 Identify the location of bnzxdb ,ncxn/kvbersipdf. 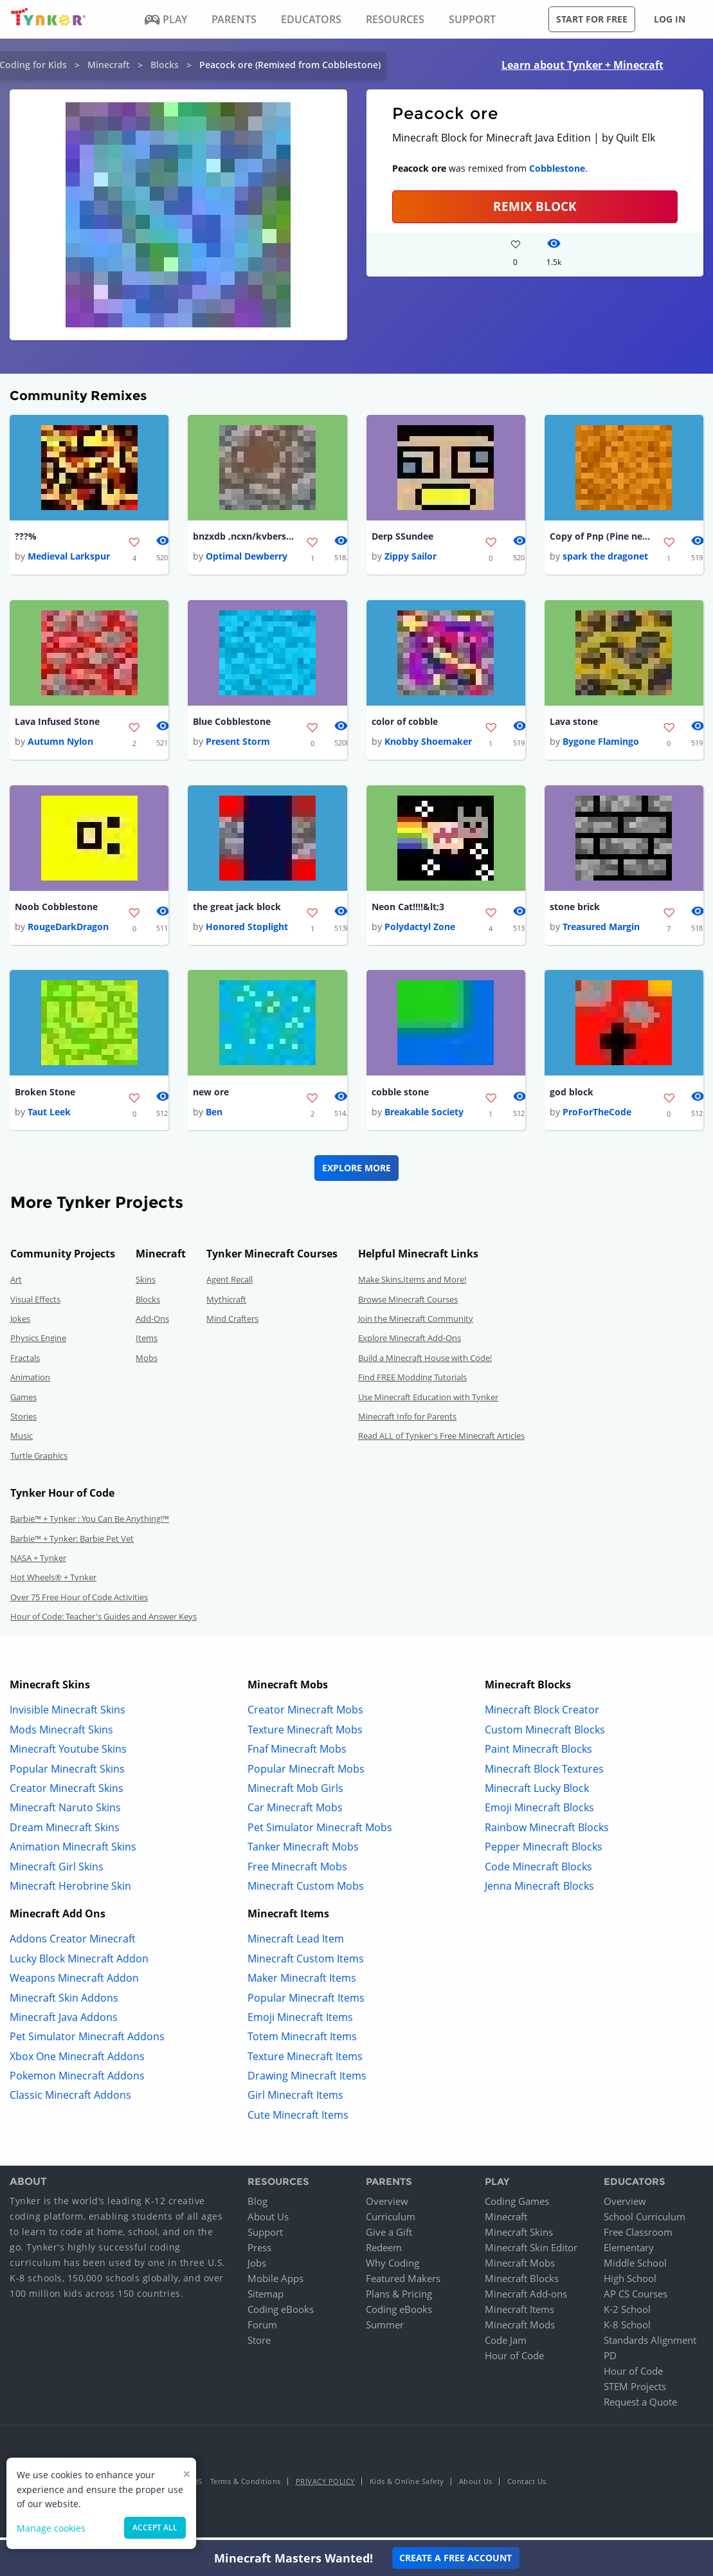
(244, 537).